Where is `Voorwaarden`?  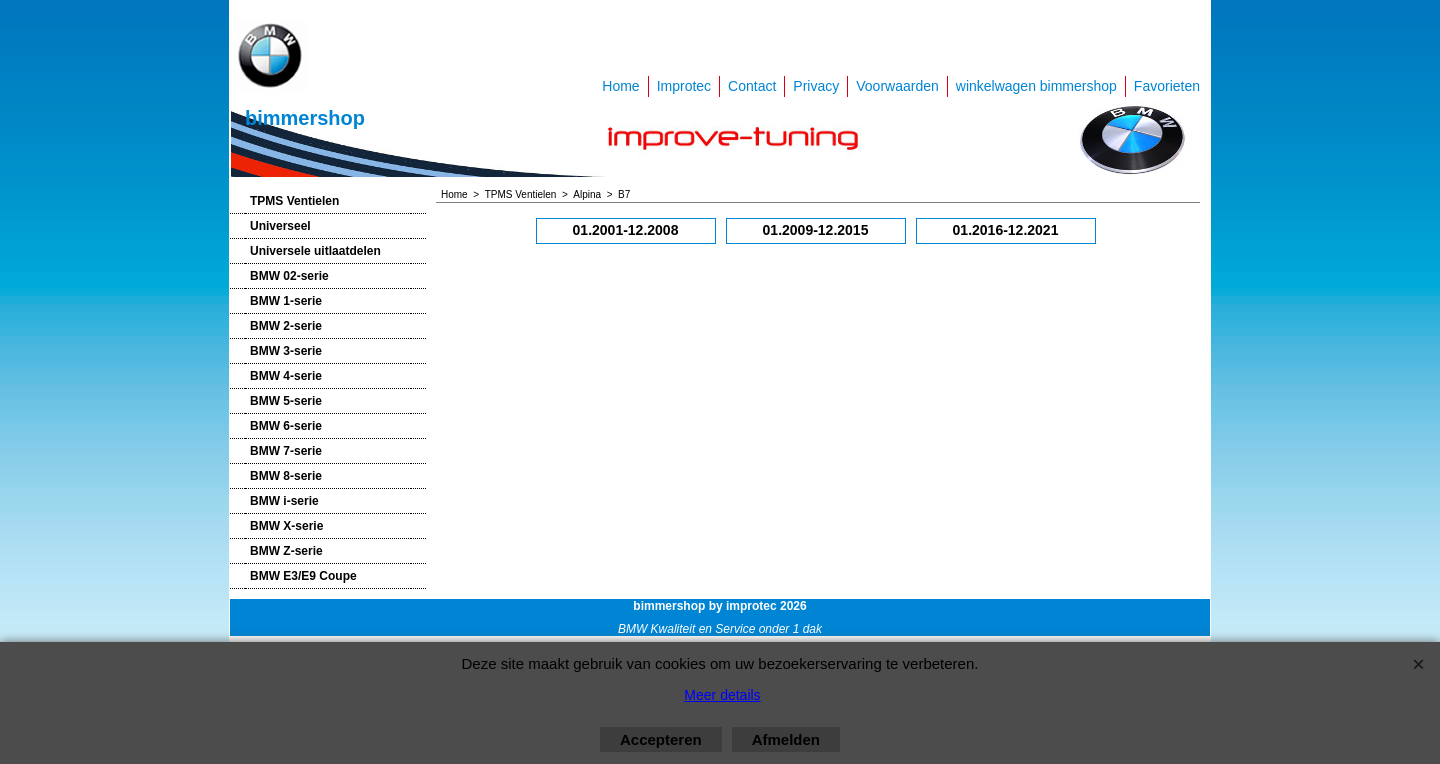 Voorwaarden is located at coordinates (897, 86).